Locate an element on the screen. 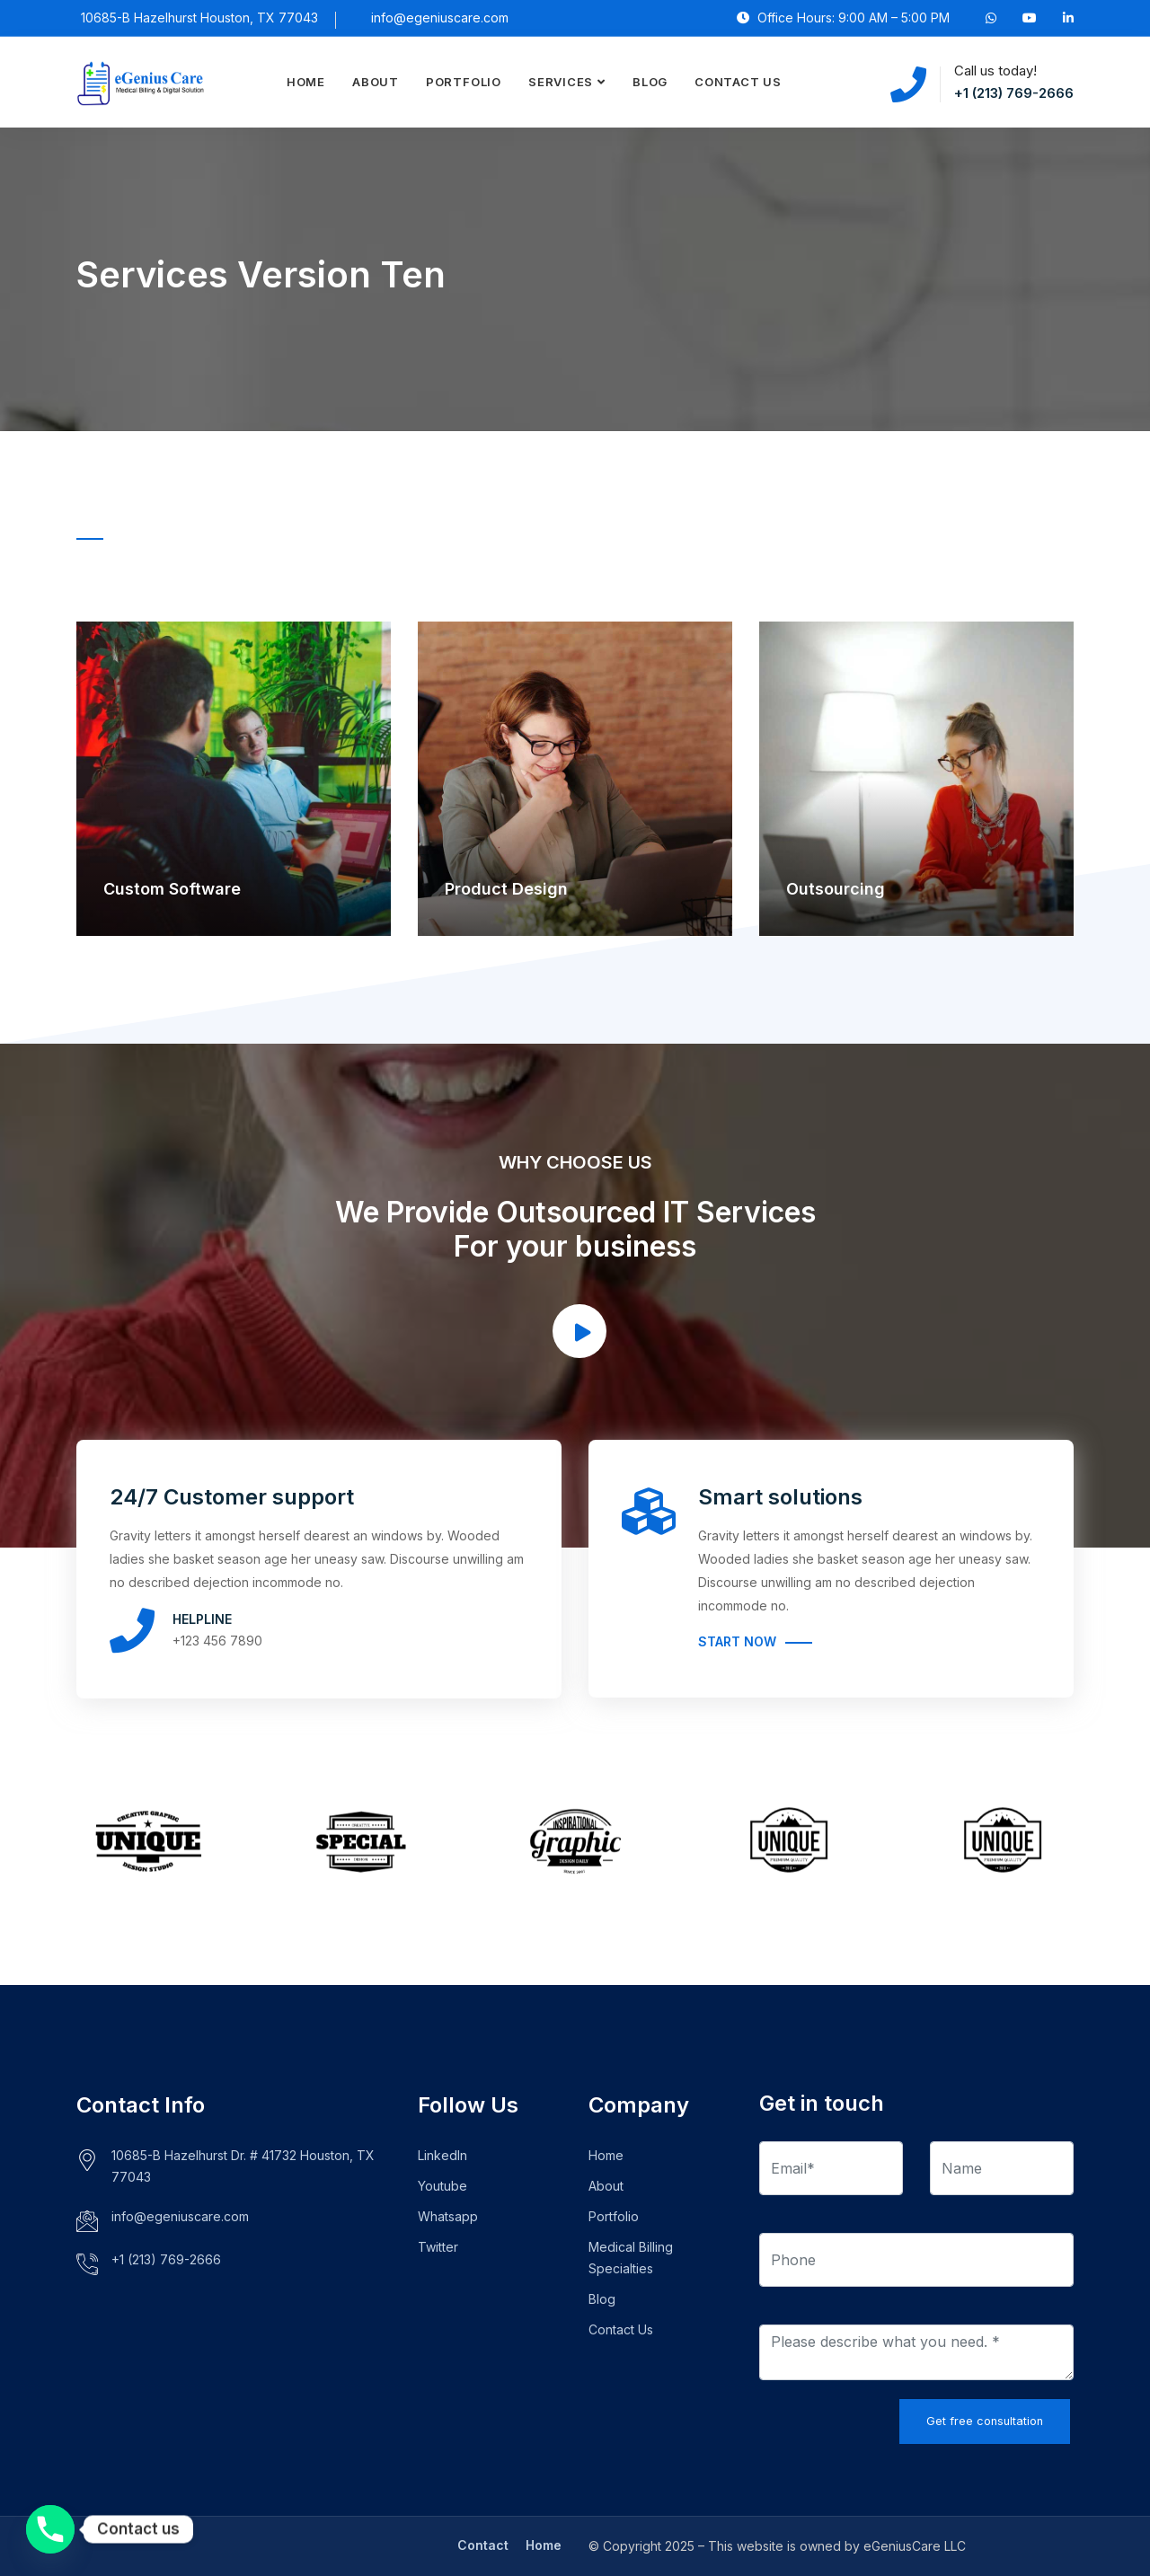 Image resolution: width=1150 pixels, height=2576 pixels. Whatsapp is located at coordinates (448, 2216).